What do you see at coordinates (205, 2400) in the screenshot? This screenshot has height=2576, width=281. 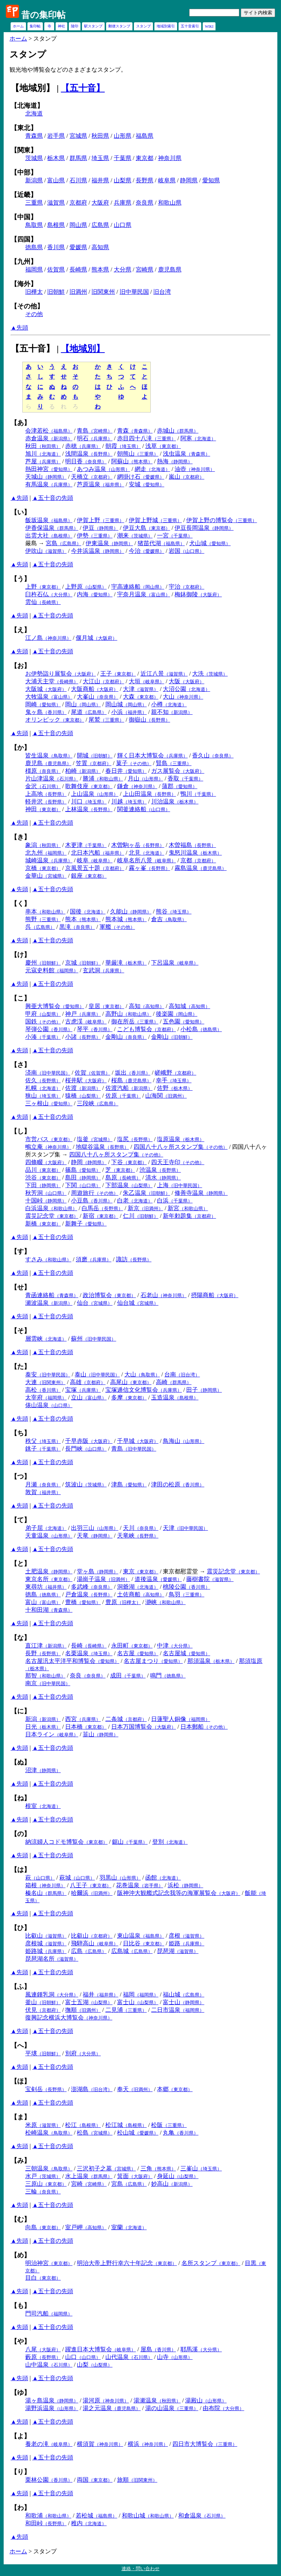 I see `湯殿山` at bounding box center [205, 2400].